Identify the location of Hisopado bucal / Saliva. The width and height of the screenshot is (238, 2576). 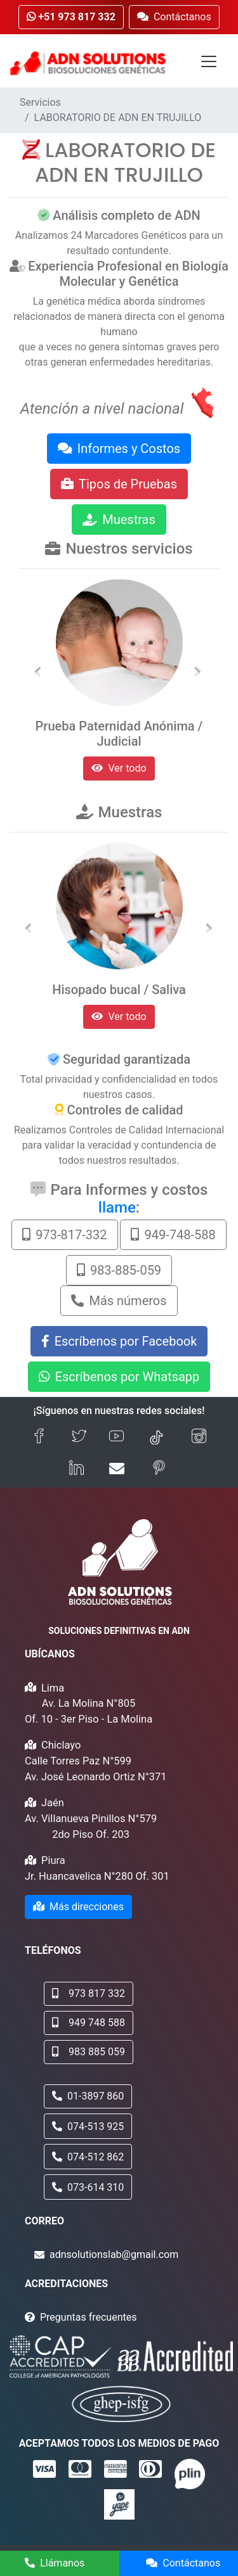
(119, 989).